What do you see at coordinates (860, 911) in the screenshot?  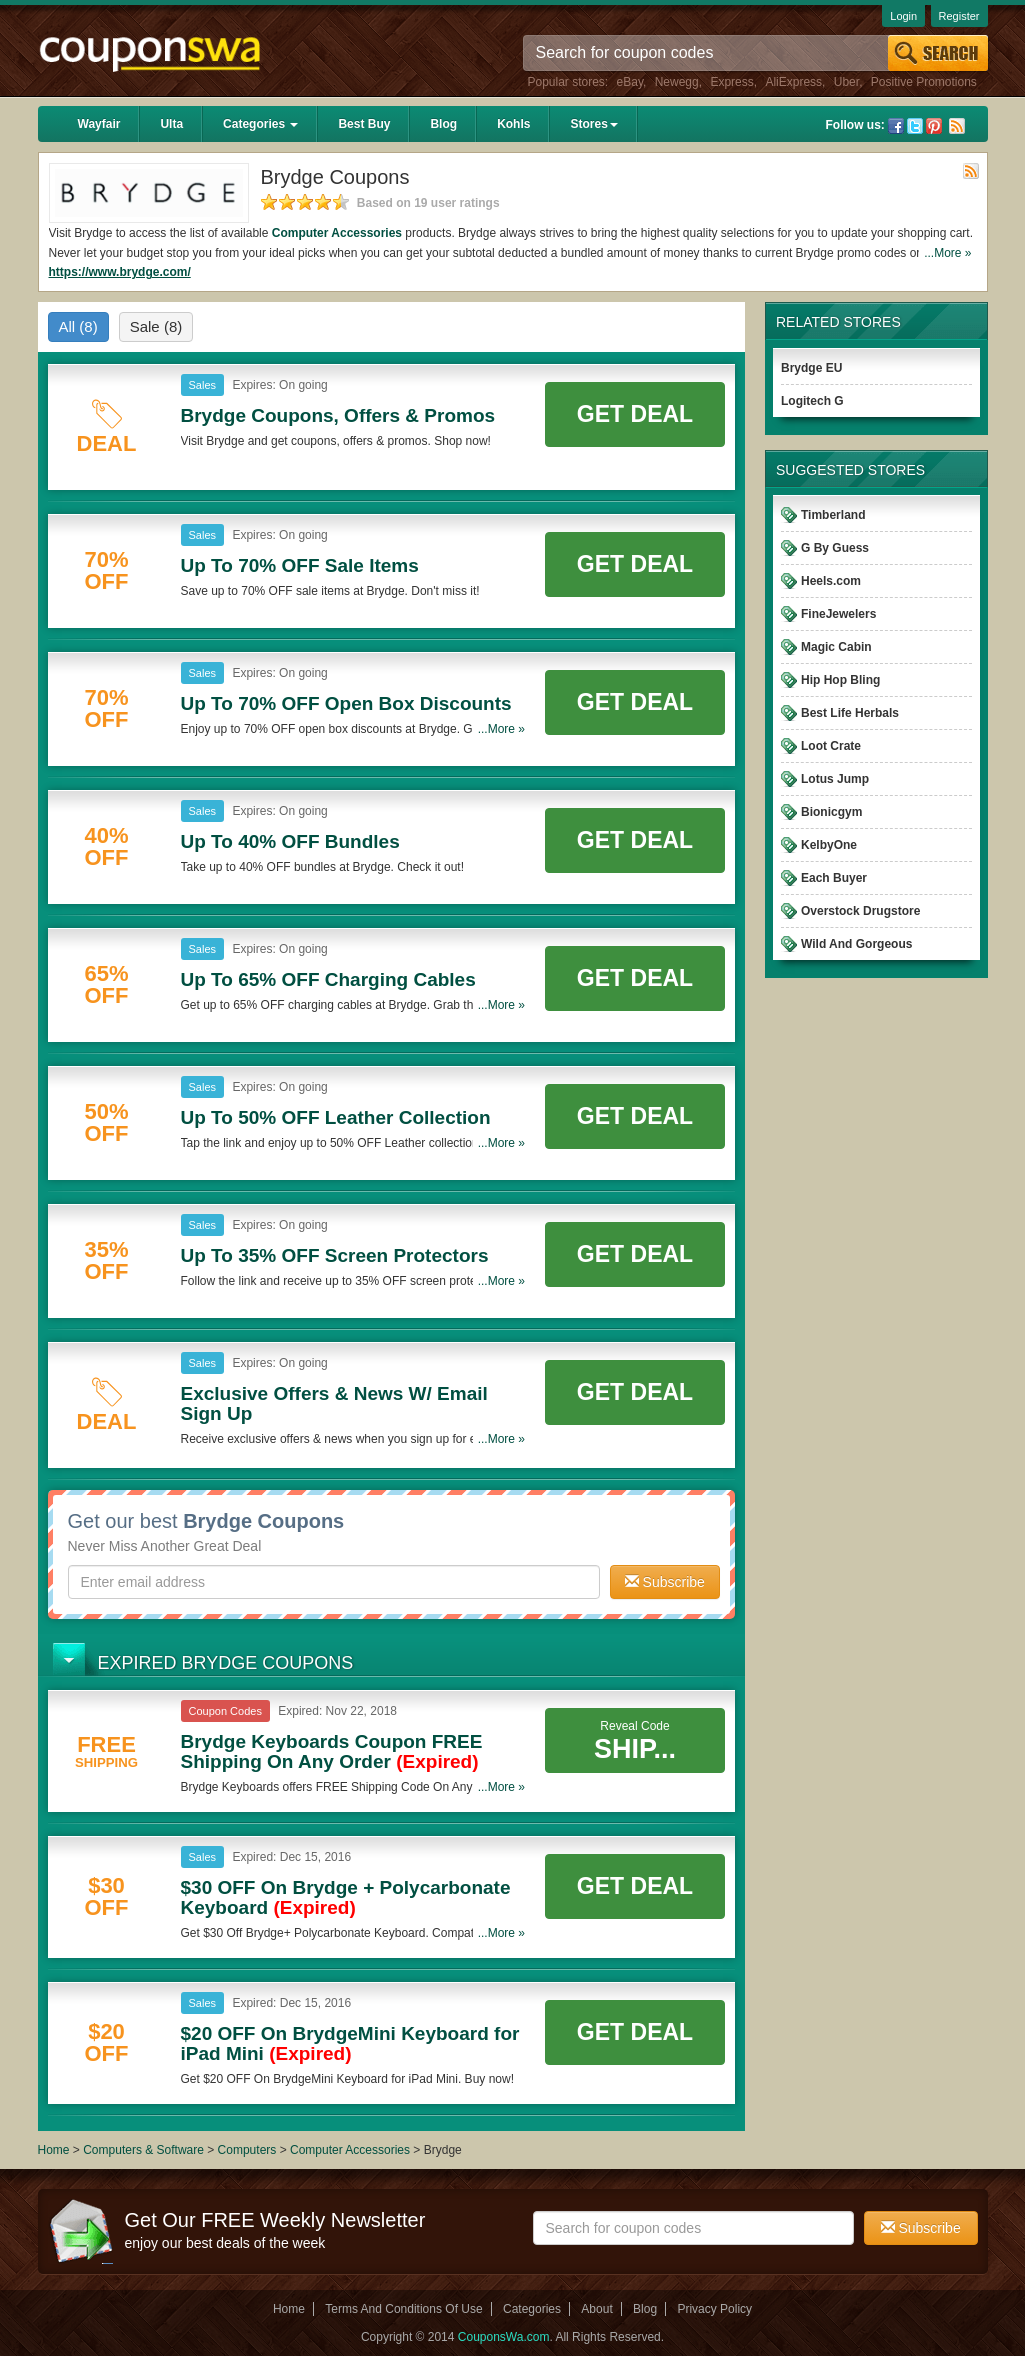 I see `Overstock Drugstore` at bounding box center [860, 911].